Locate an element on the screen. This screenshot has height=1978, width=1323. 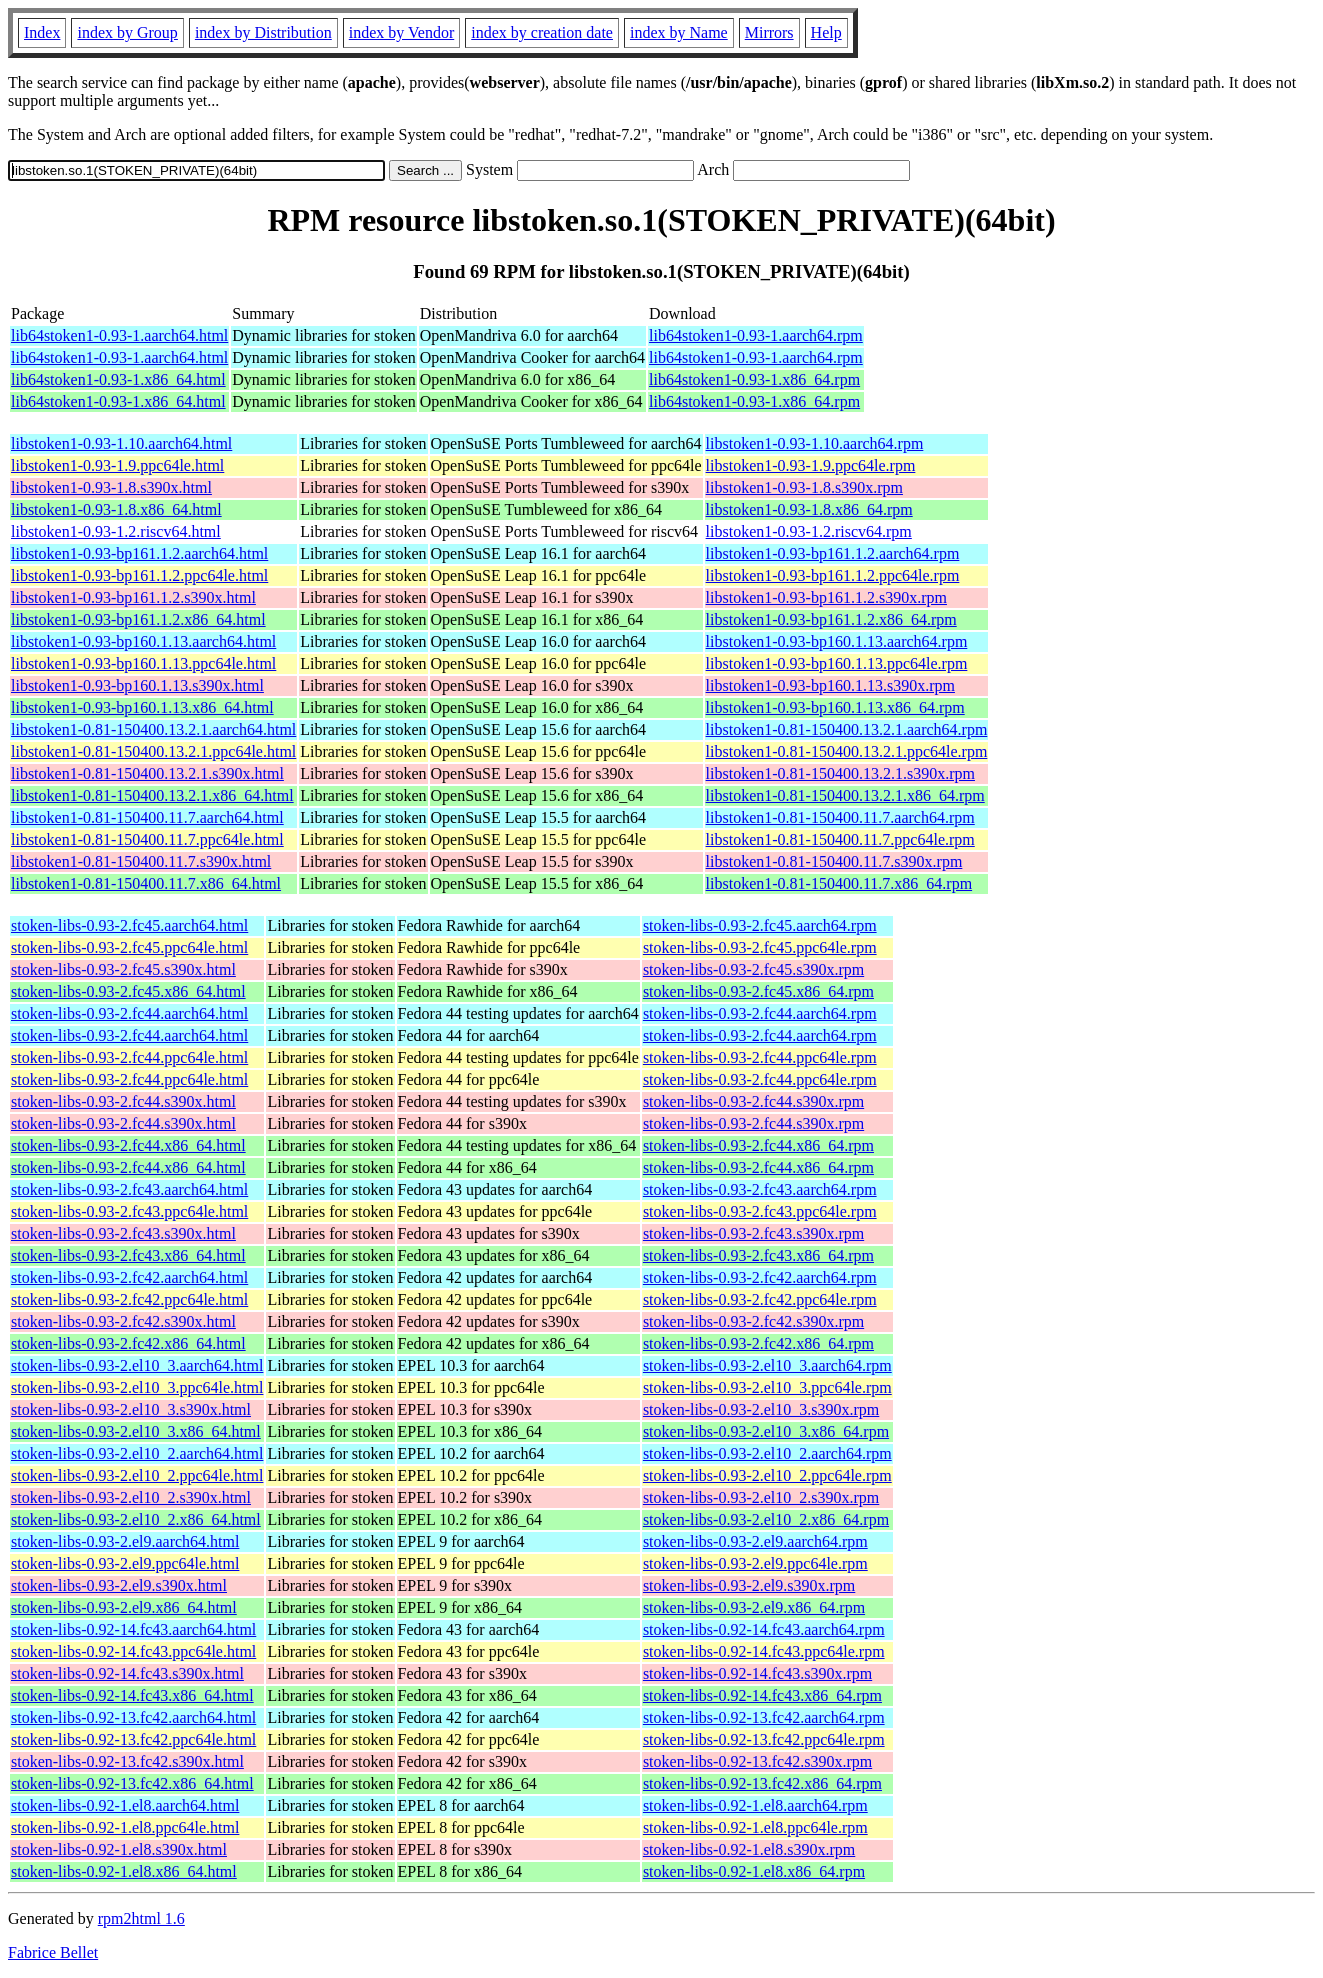
stoken-libs-0.93-2.fc42.x86_64.html is located at coordinates (128, 1343).